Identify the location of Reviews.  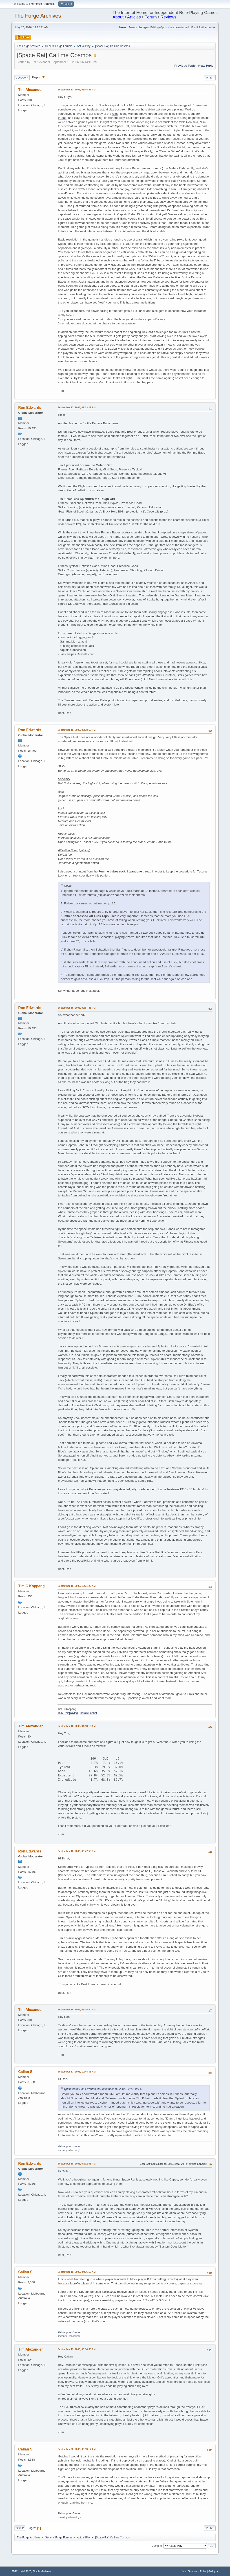
(169, 17).